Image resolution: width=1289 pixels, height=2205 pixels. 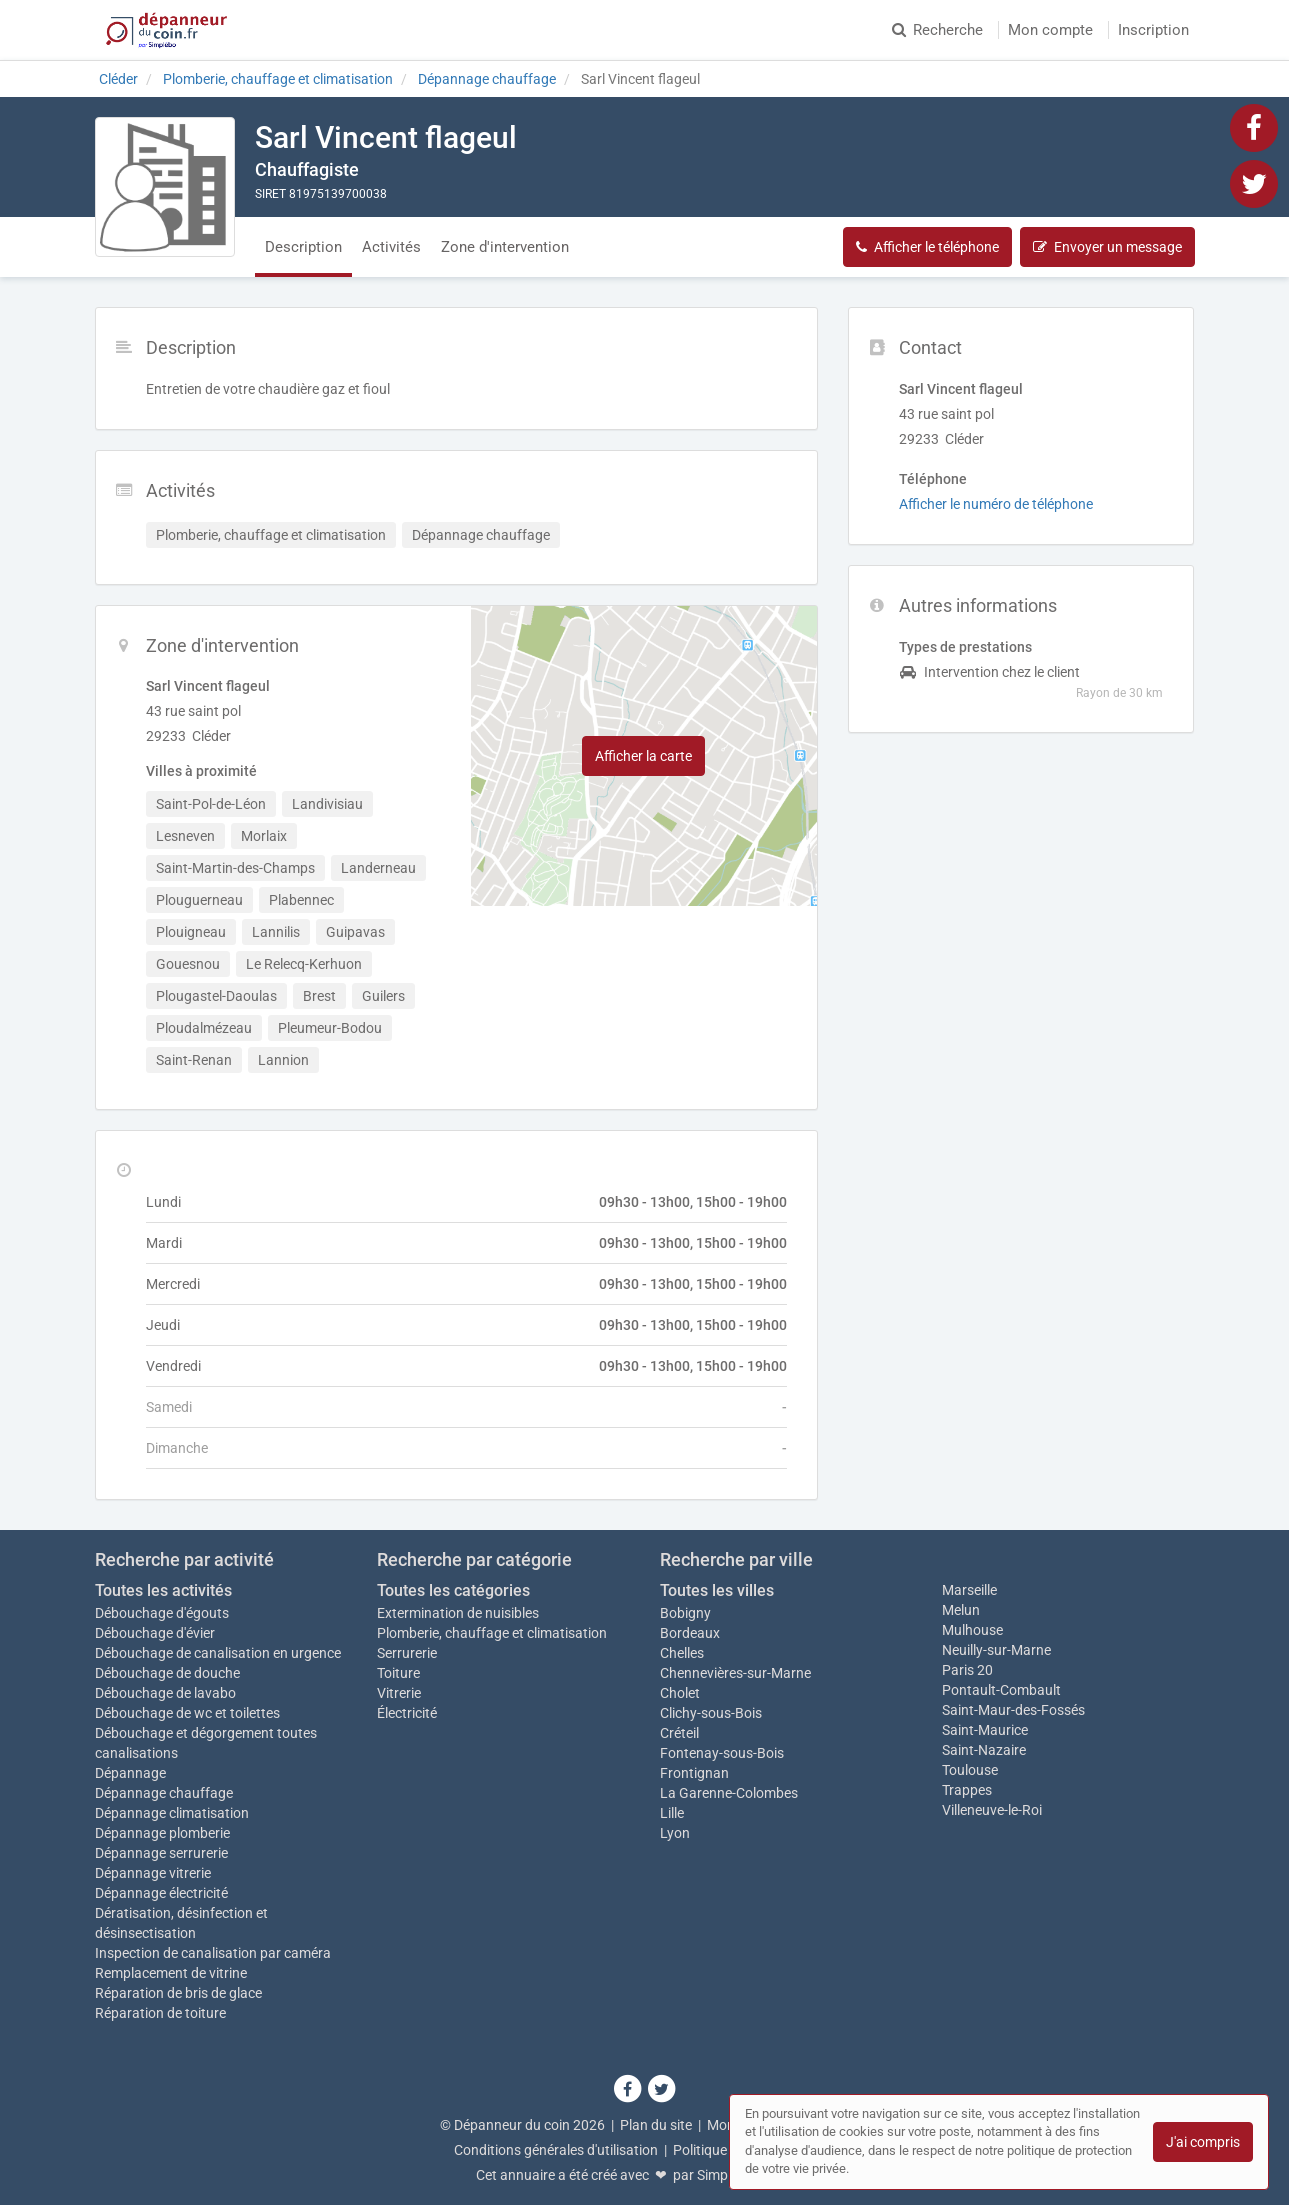 What do you see at coordinates (970, 1770) in the screenshot?
I see `Toulouse` at bounding box center [970, 1770].